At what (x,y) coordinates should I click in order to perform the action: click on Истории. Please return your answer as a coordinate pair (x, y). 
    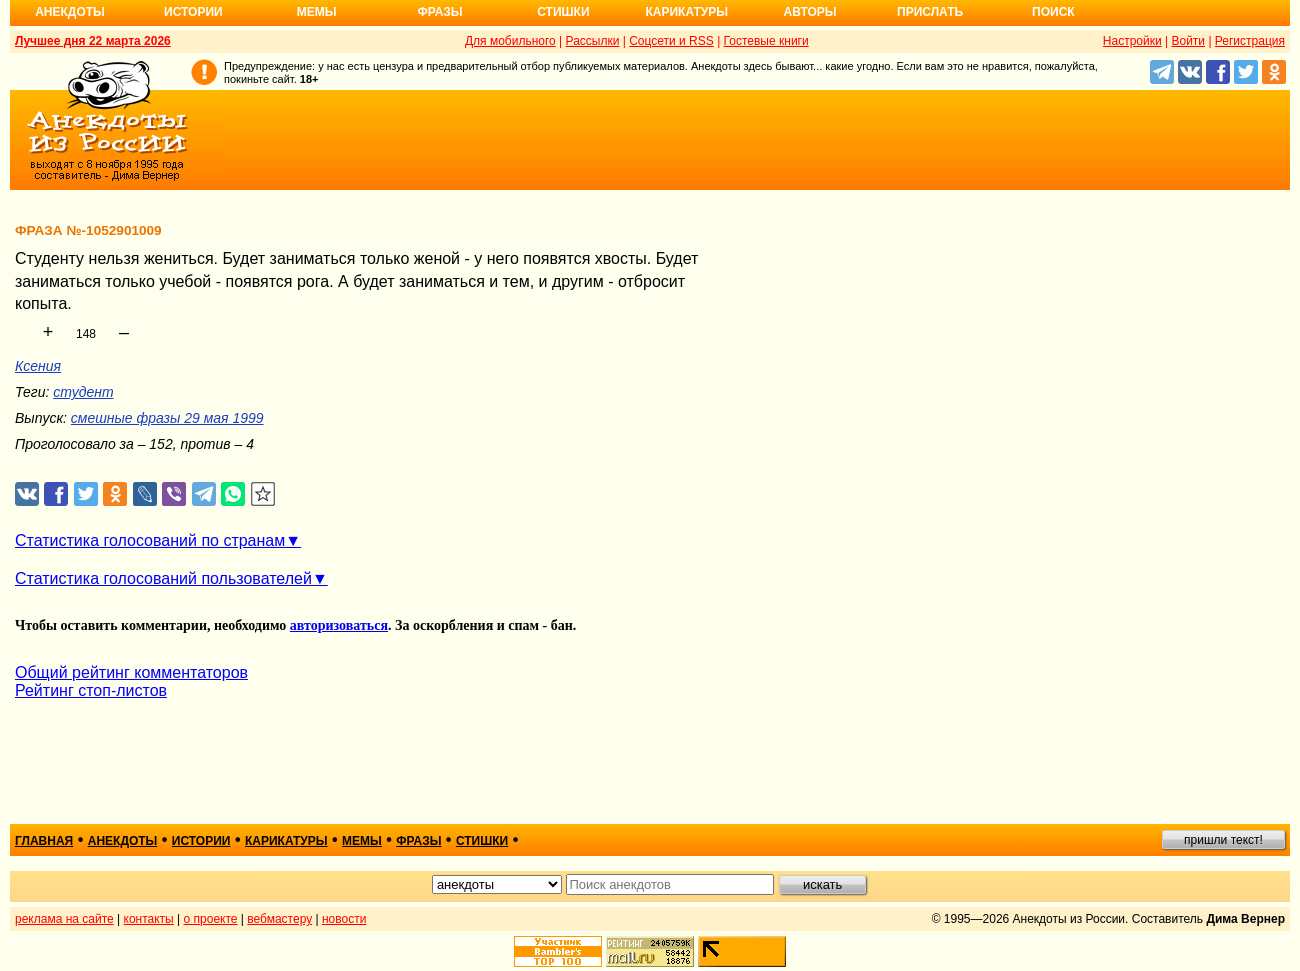
    Looking at the image, I should click on (193, 12).